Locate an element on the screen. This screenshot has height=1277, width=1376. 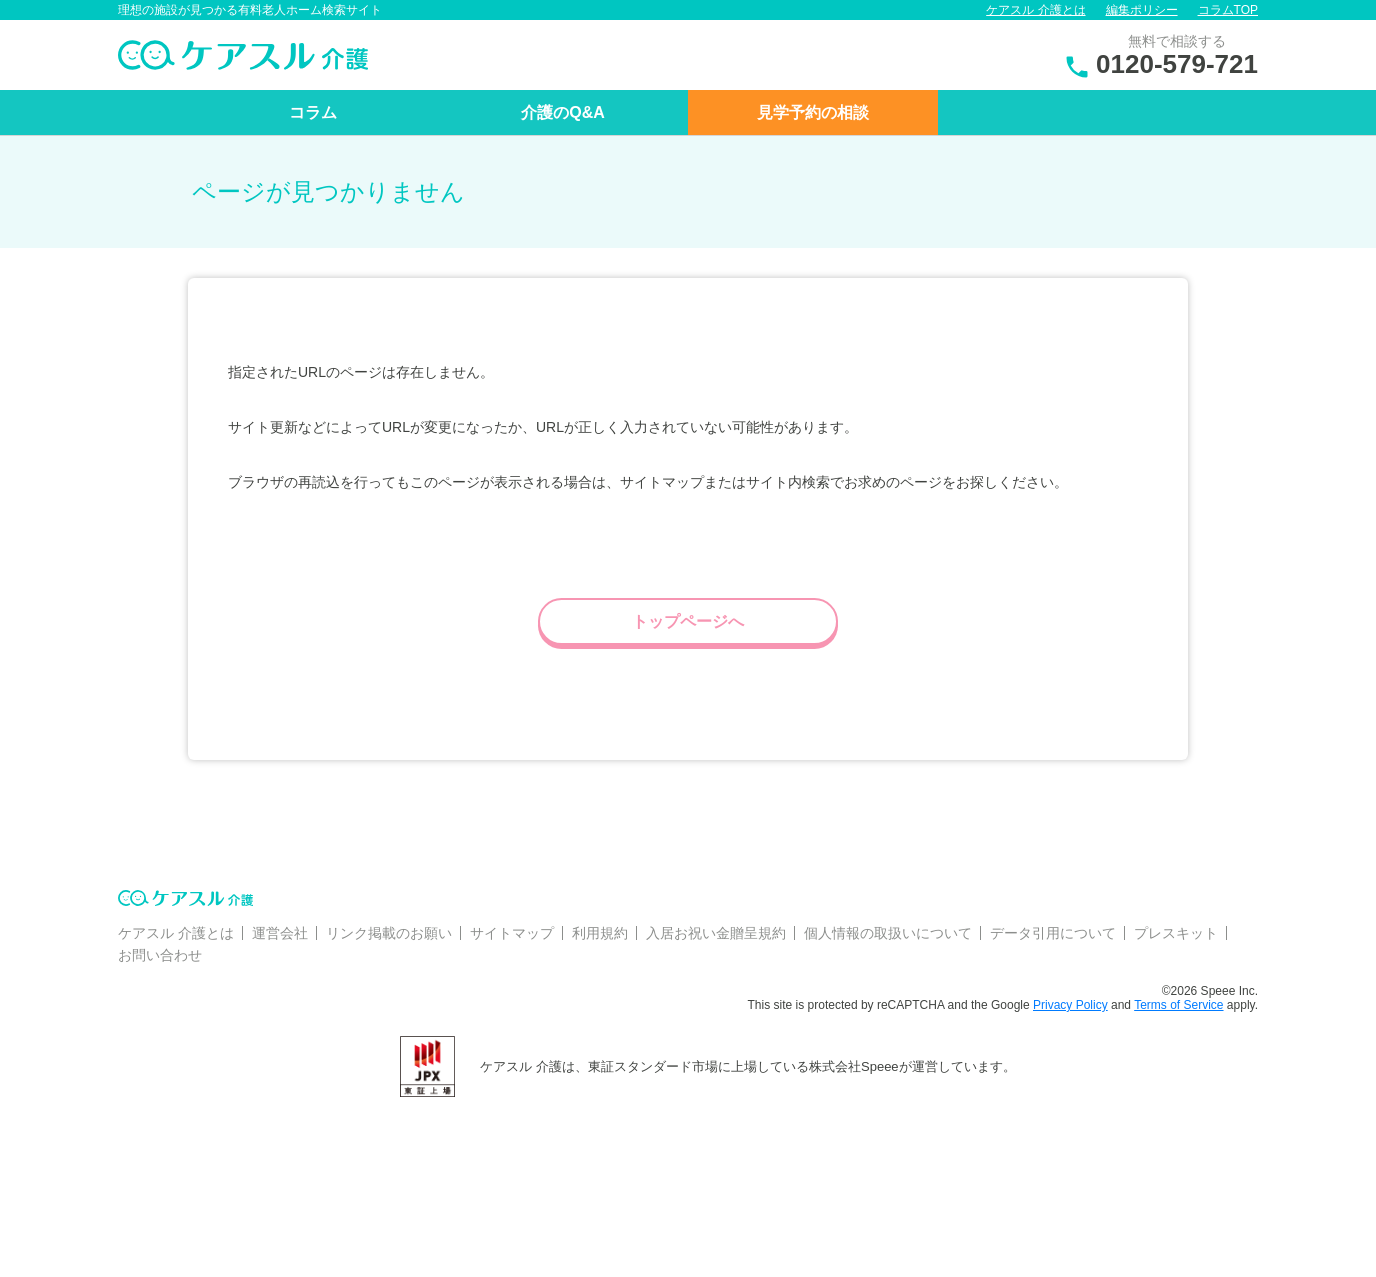
Terms of Service is located at coordinates (1178, 1005).